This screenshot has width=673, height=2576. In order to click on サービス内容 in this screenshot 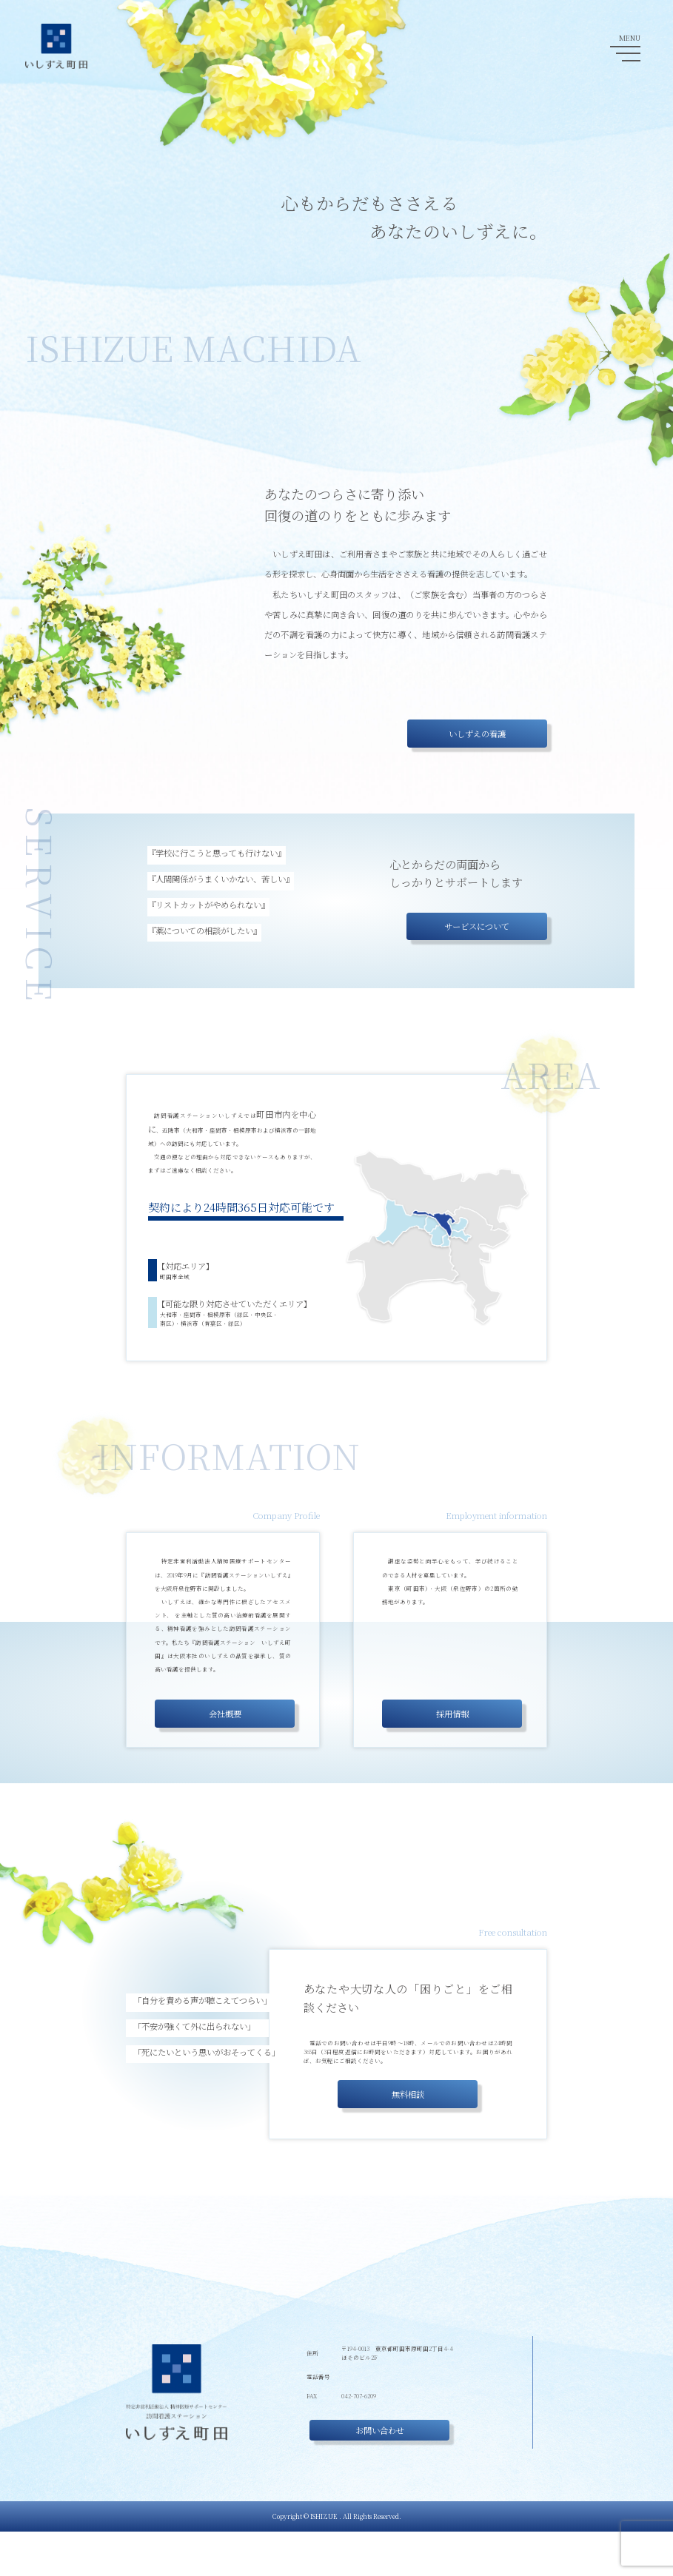, I will do `click(501, 2403)`.